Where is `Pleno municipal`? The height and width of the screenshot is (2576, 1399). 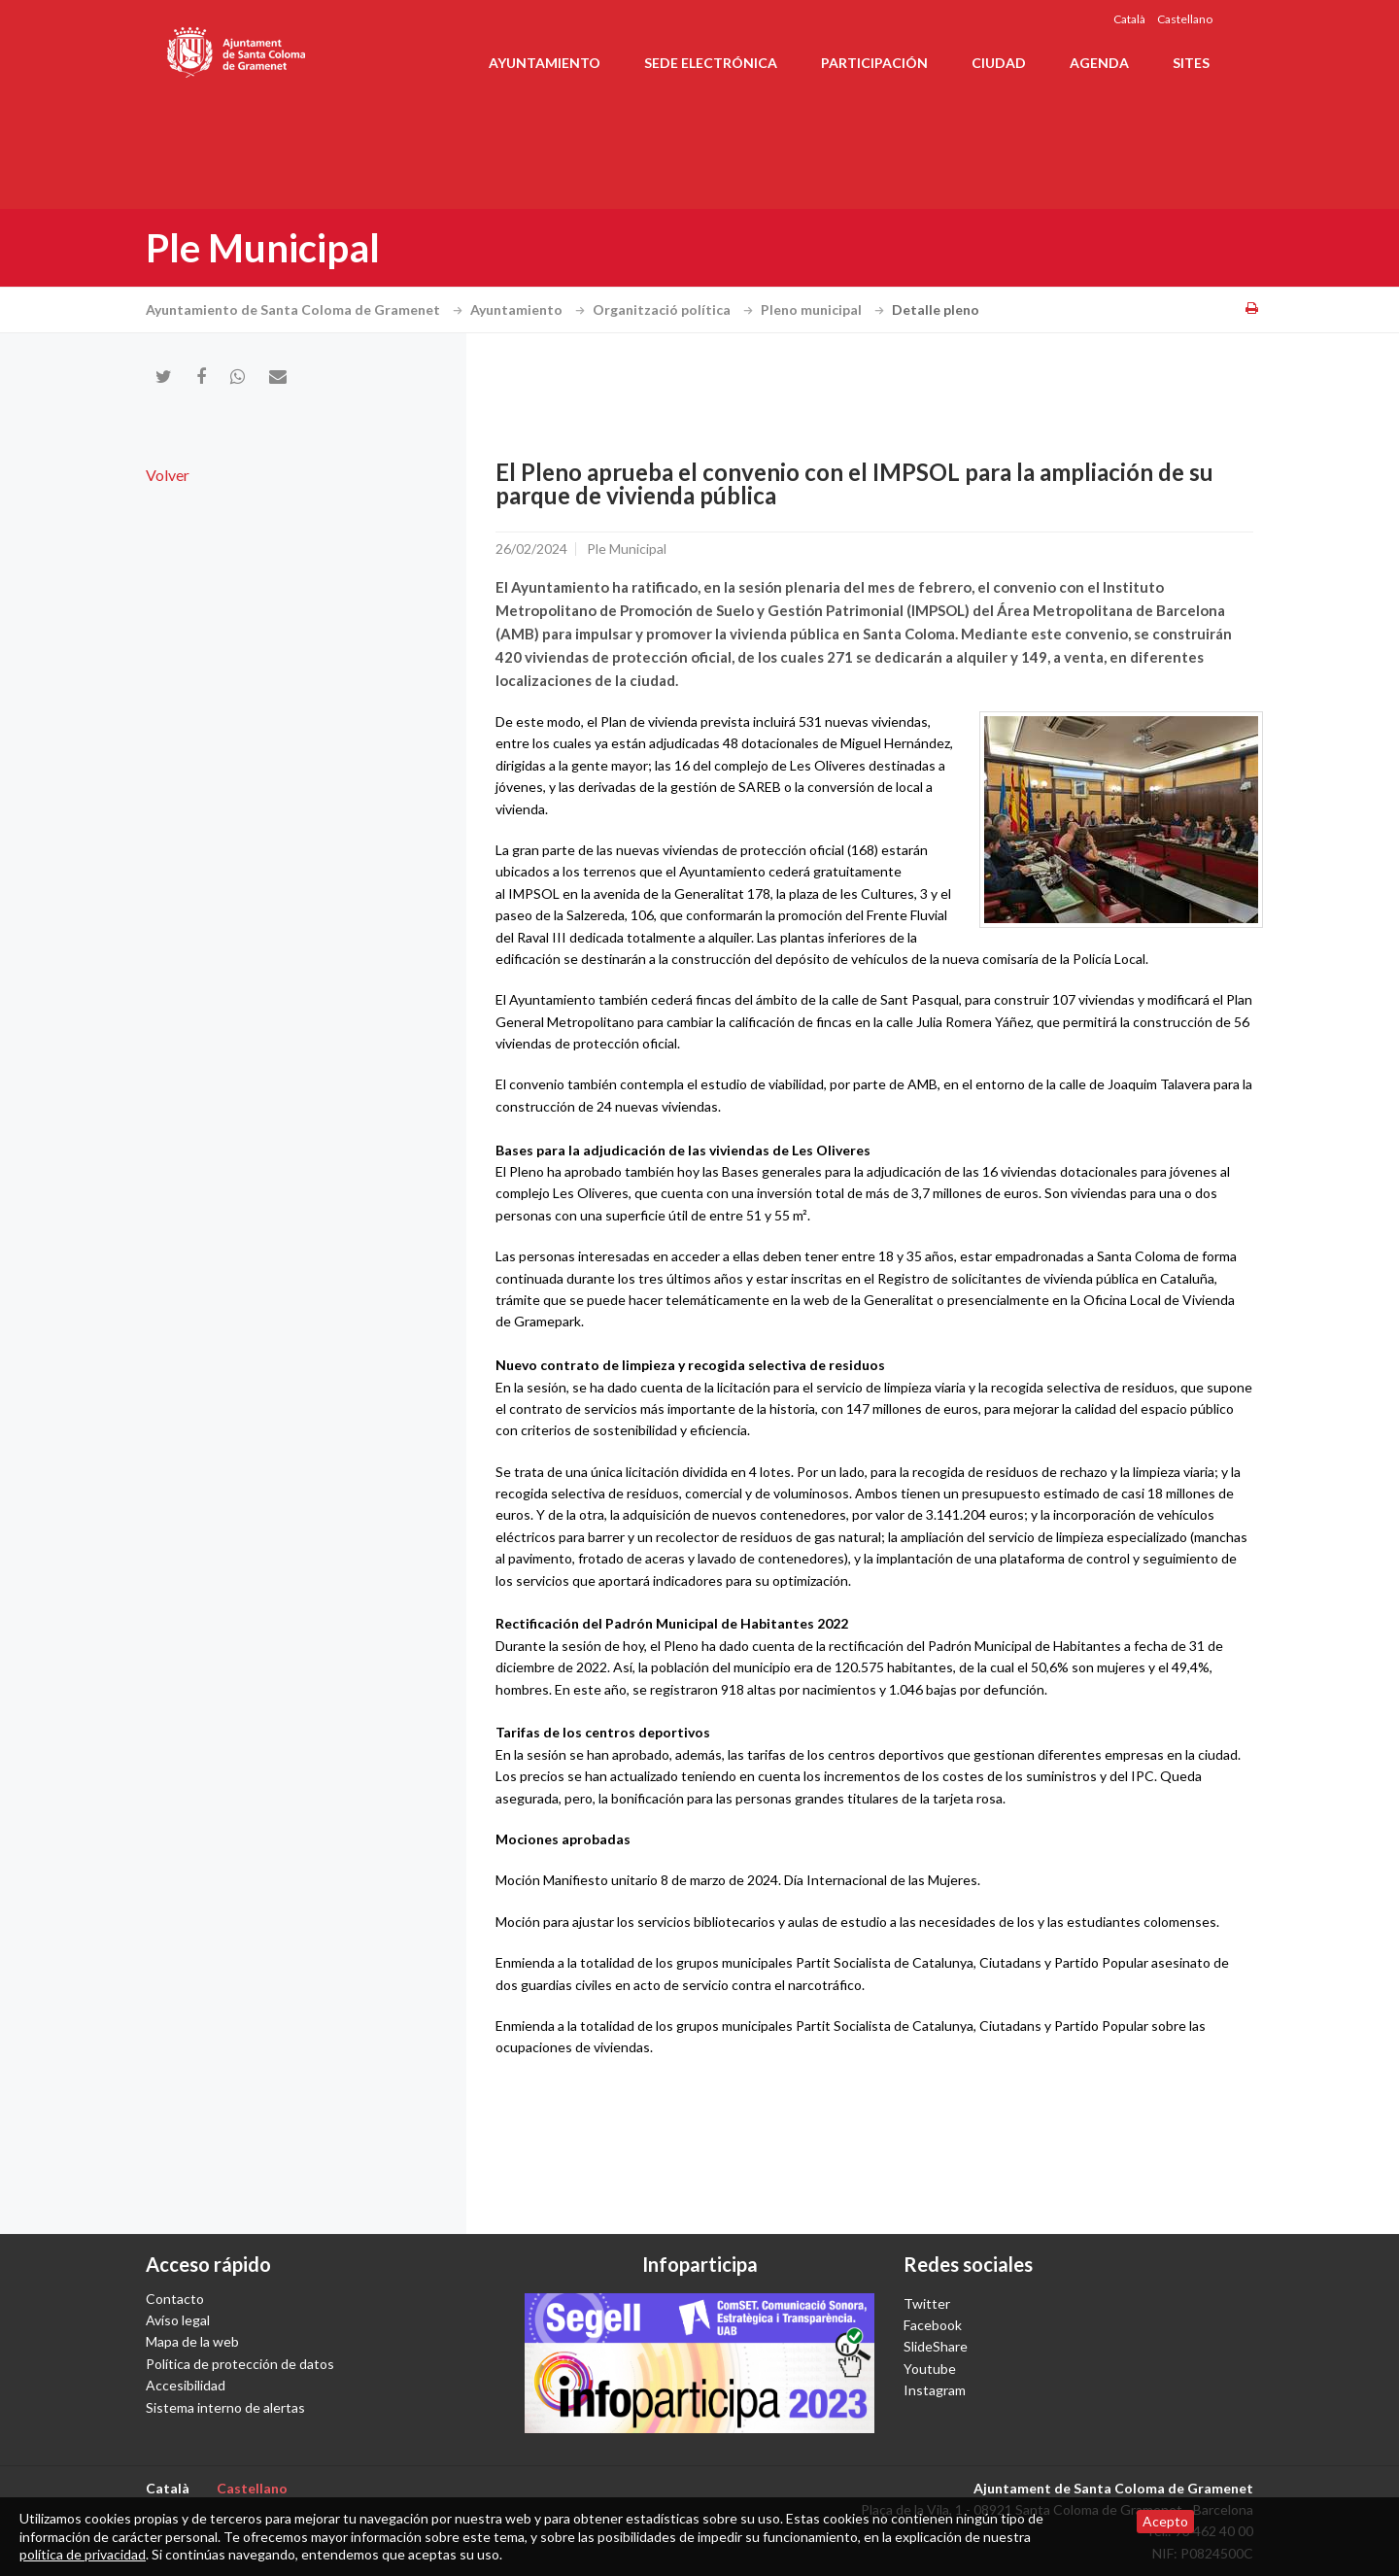 Pleno municipal is located at coordinates (825, 309).